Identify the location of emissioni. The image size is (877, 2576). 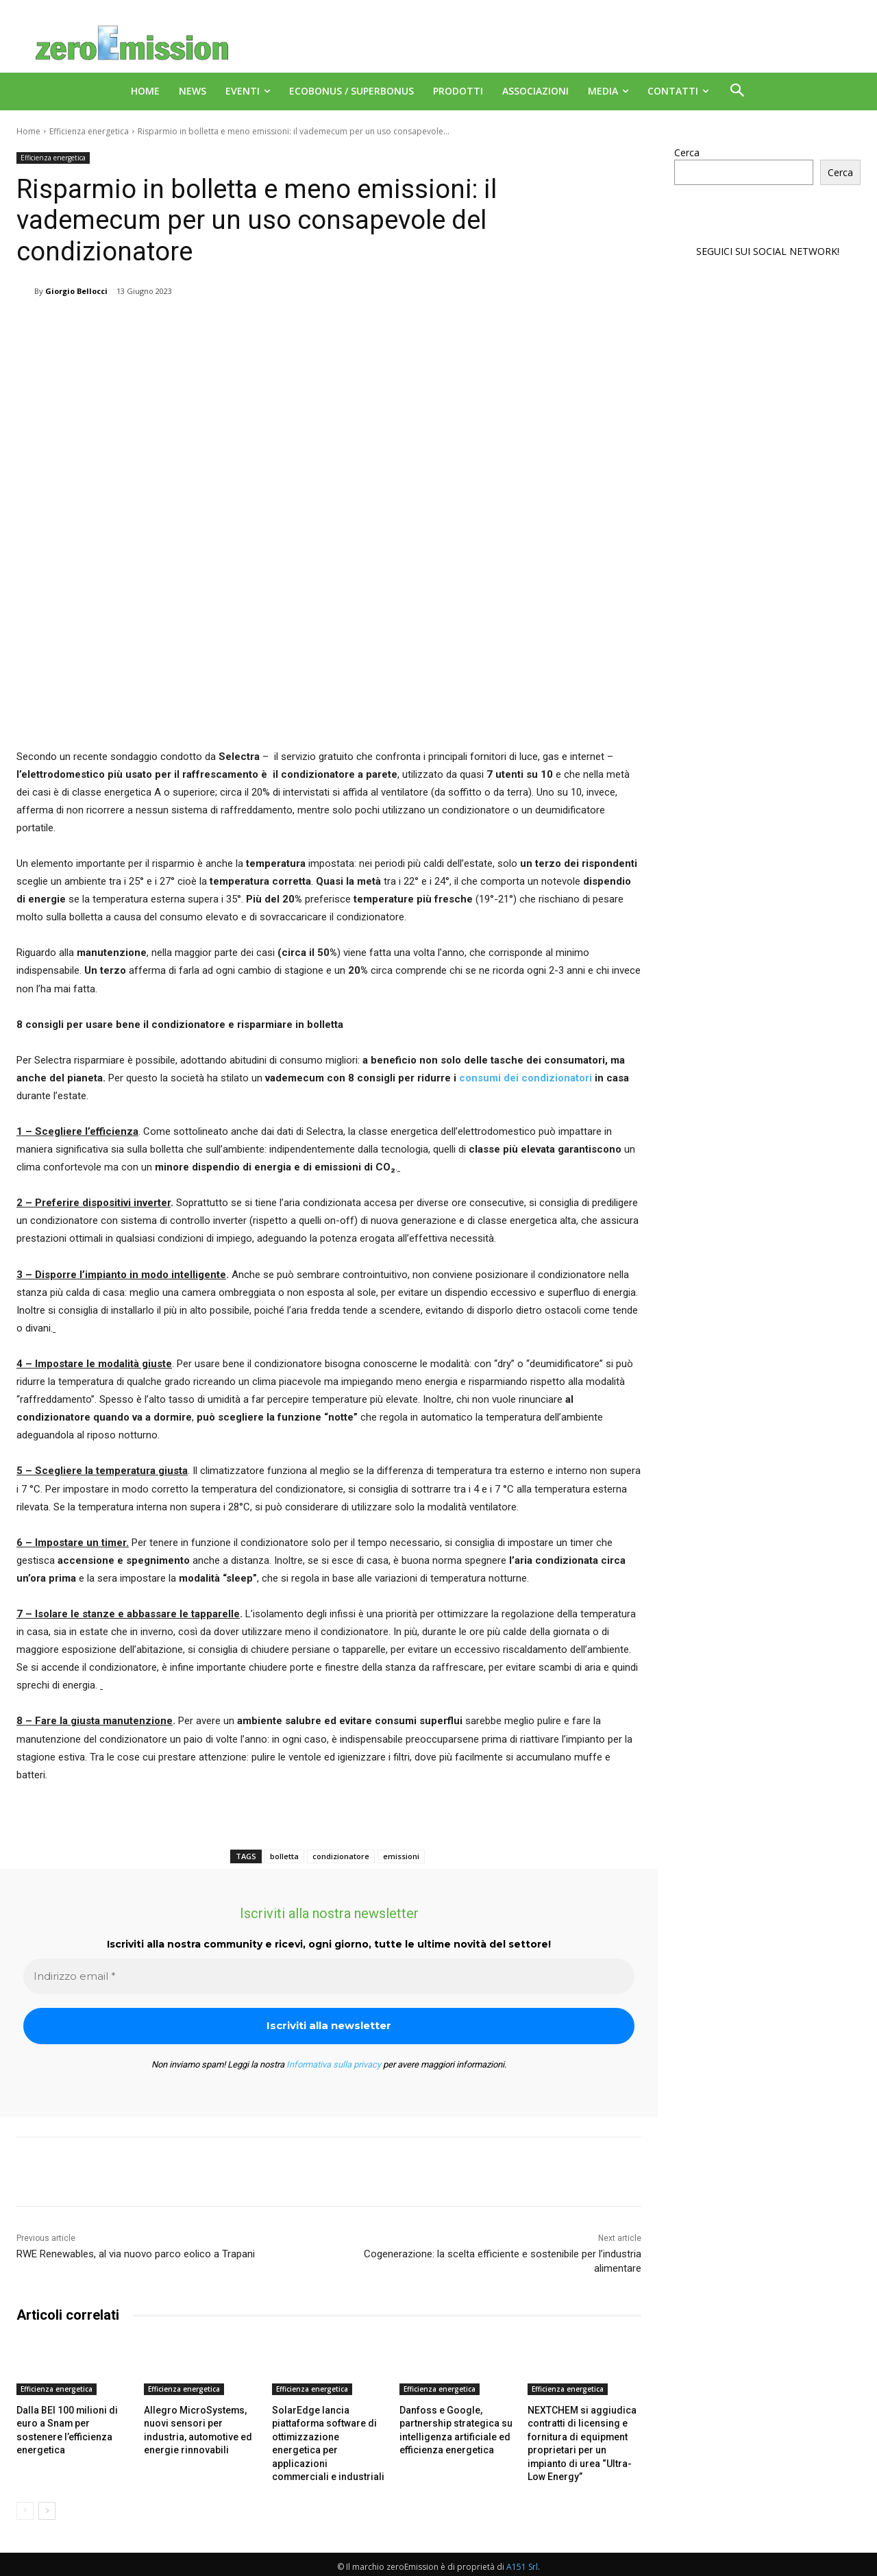
(401, 1856).